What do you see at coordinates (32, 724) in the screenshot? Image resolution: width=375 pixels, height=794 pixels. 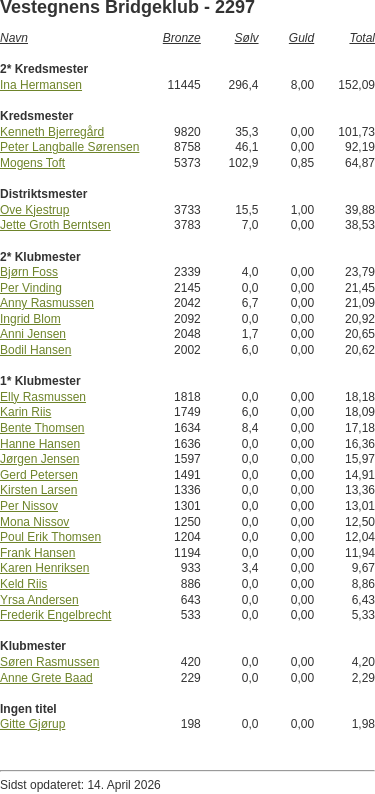 I see `Gitte Gjørup` at bounding box center [32, 724].